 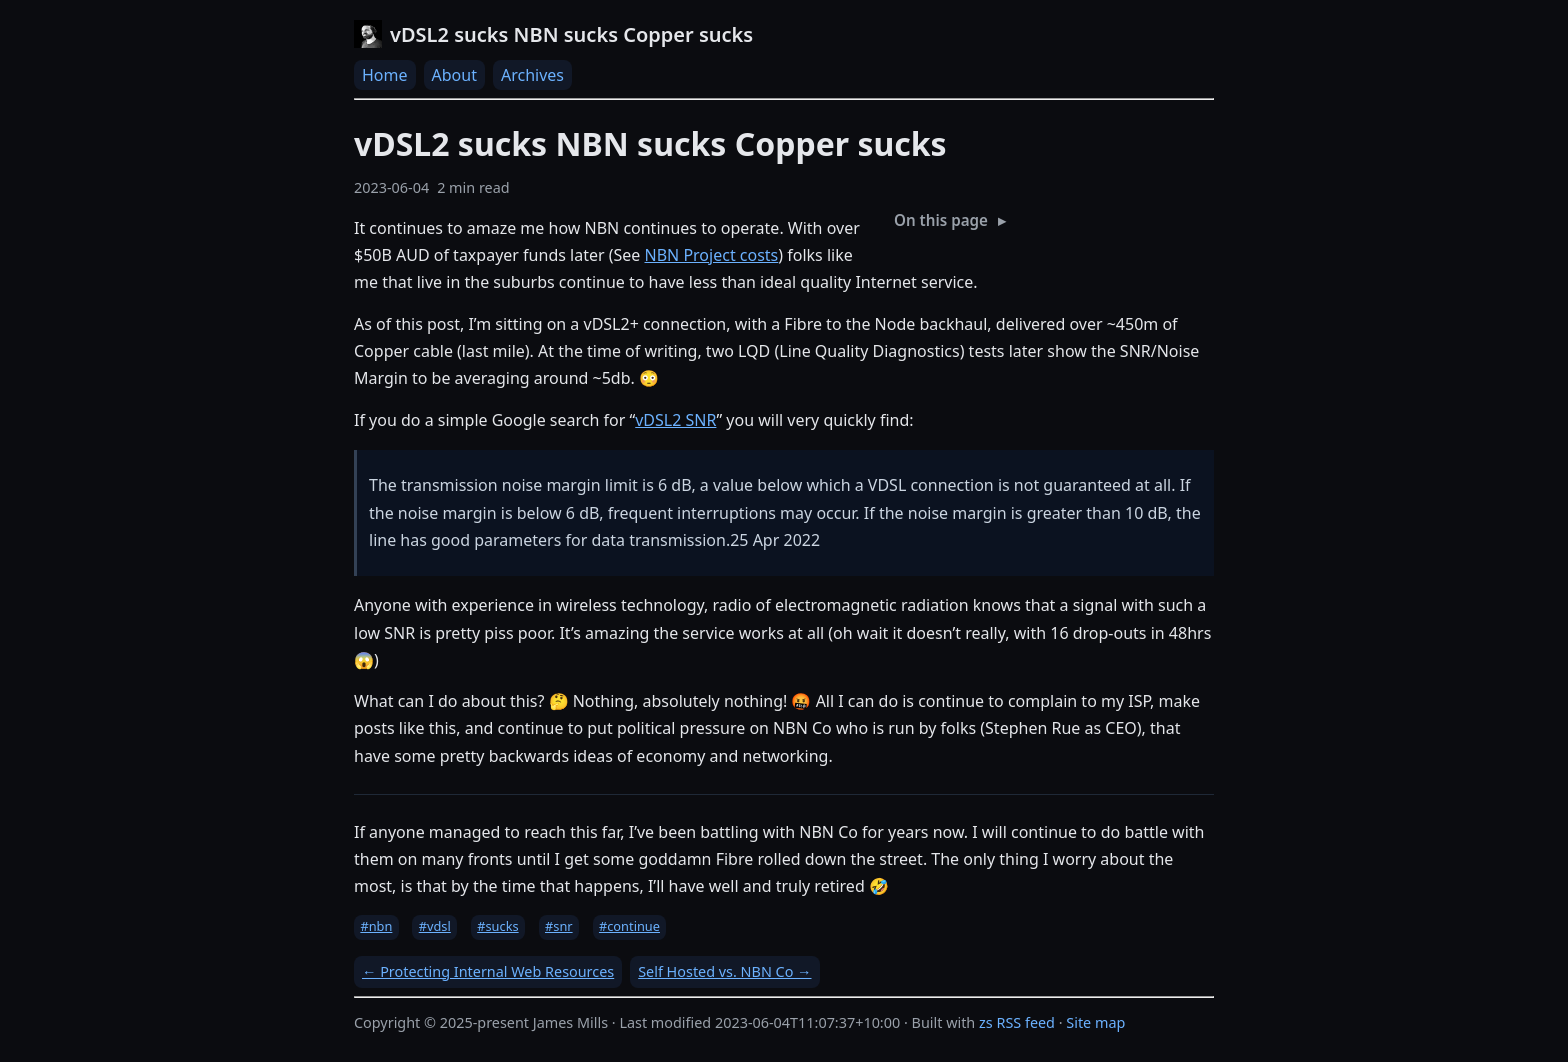 What do you see at coordinates (435, 926) in the screenshot?
I see `#vdsl` at bounding box center [435, 926].